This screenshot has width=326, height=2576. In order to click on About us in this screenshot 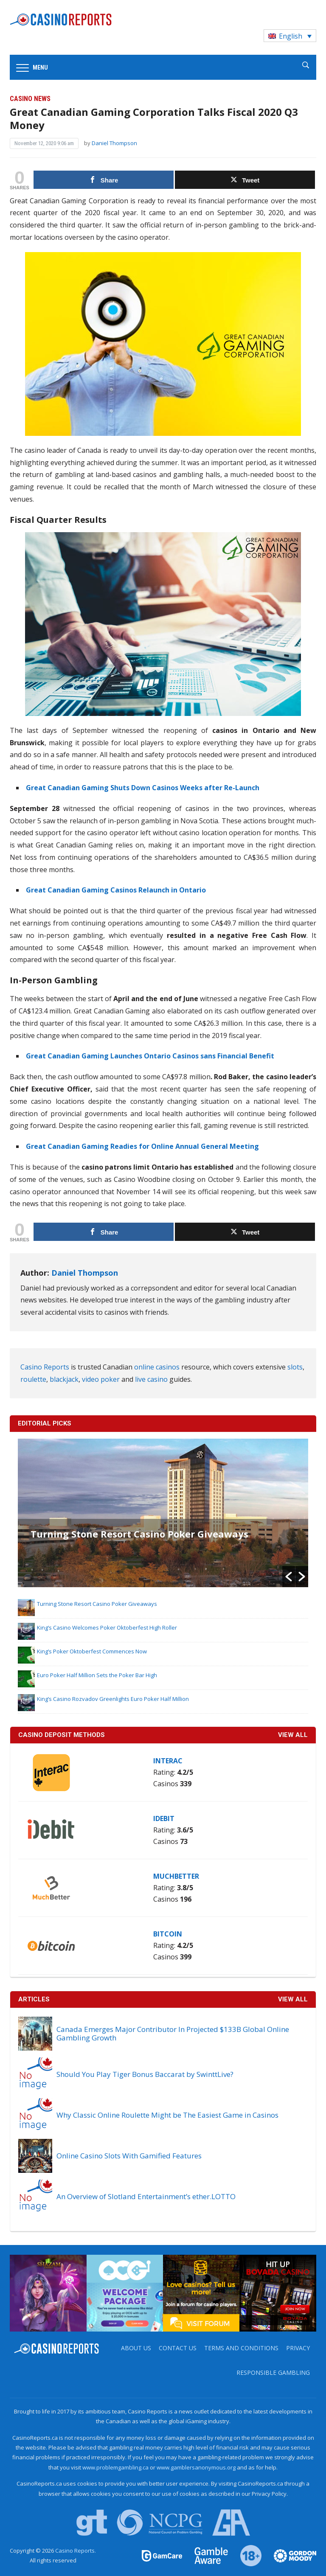, I will do `click(136, 2348)`.